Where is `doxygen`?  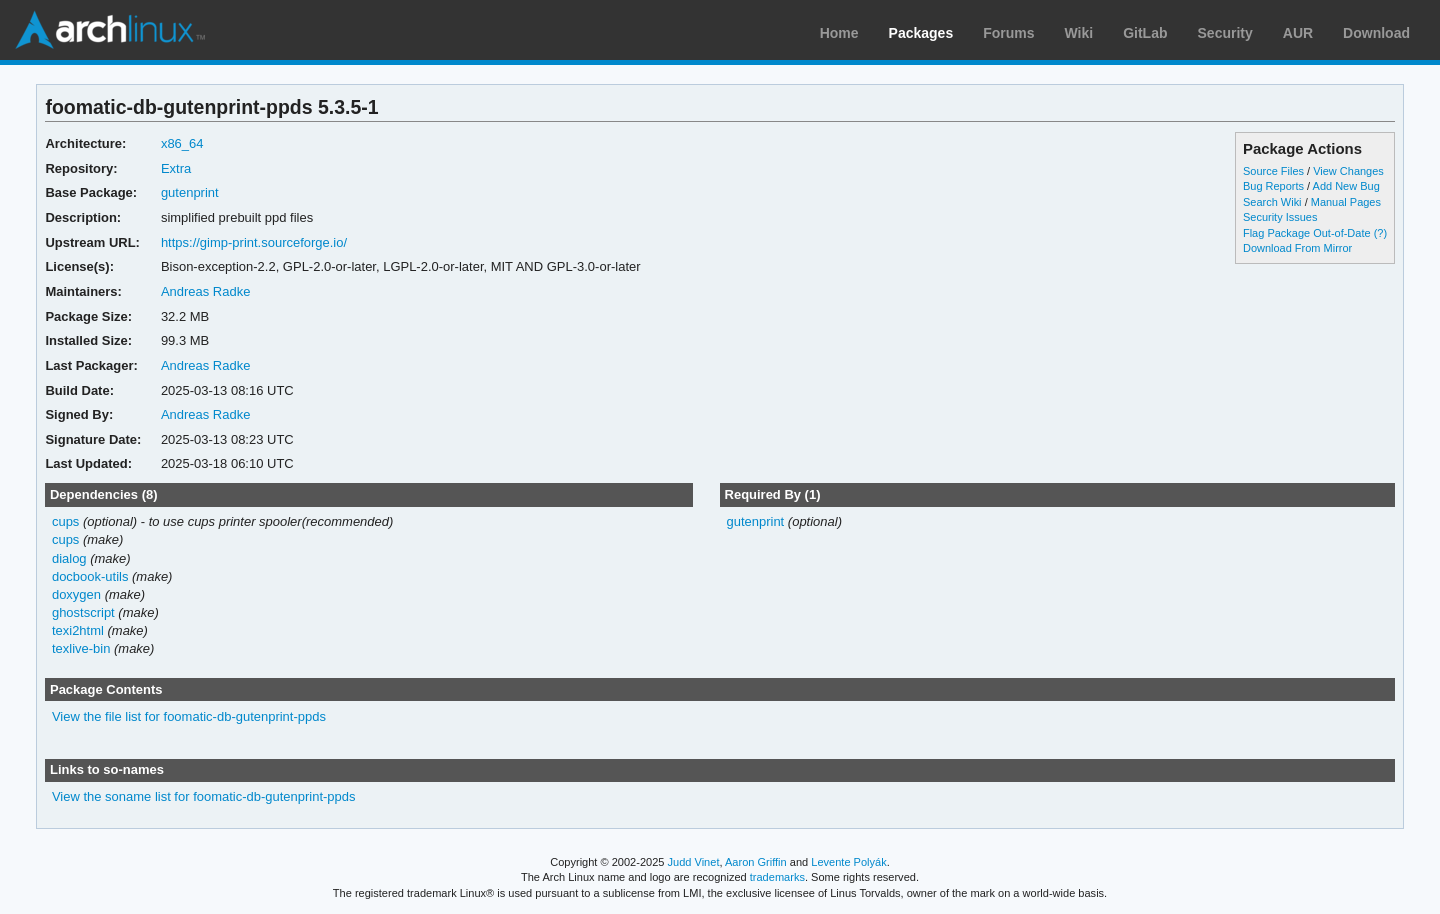
doxygen is located at coordinates (76, 594).